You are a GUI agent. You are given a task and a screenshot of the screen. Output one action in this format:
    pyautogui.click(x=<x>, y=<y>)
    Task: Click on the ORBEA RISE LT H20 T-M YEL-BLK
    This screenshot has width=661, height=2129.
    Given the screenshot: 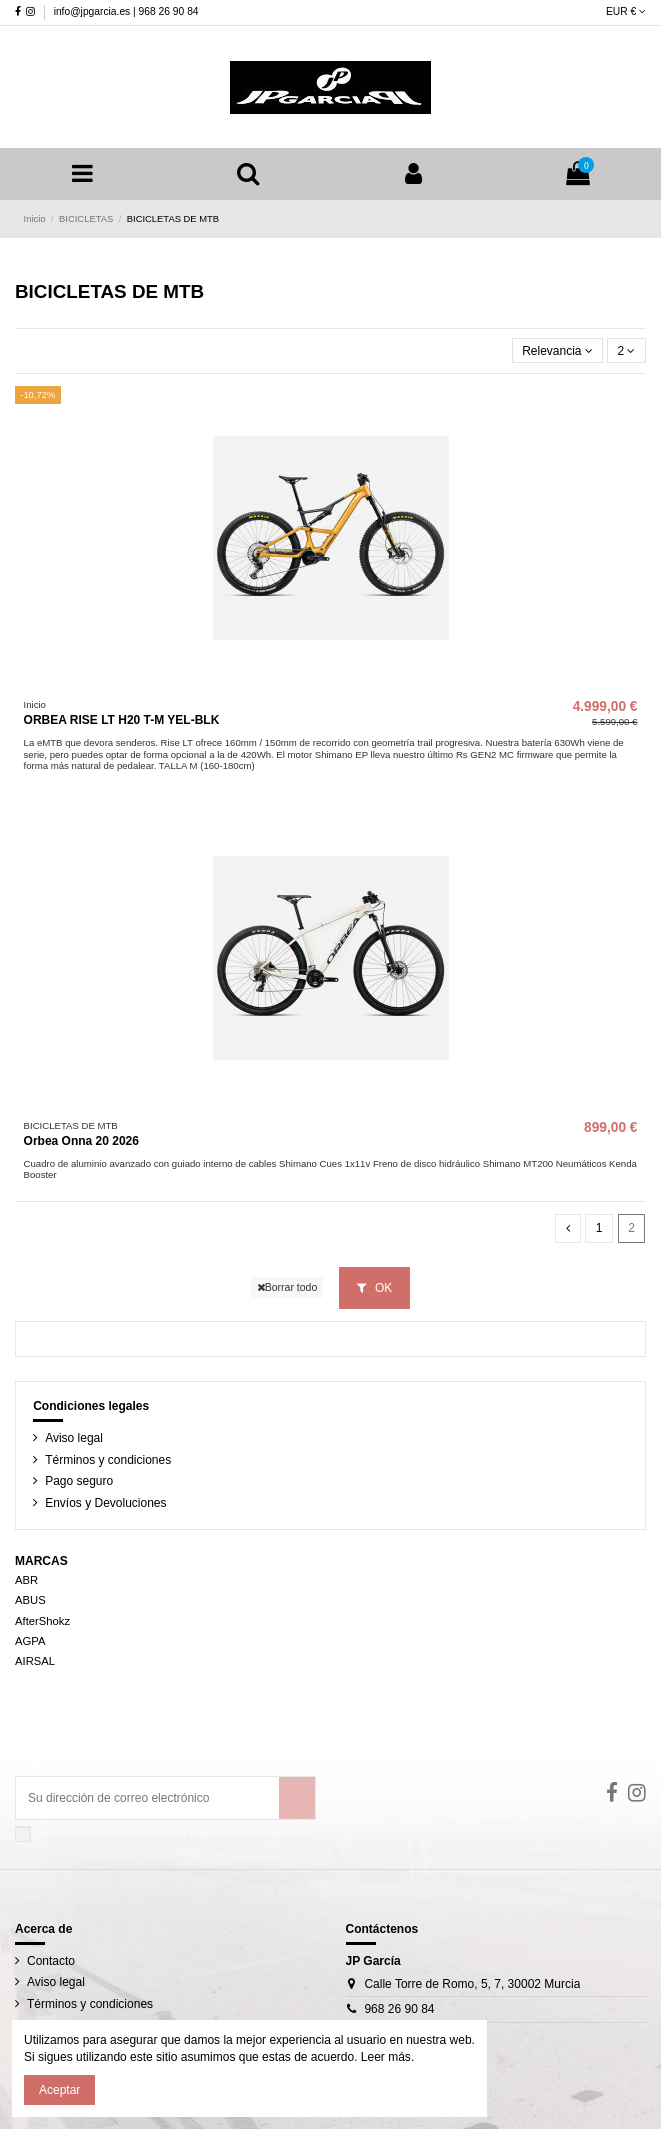 What is the action you would take?
    pyautogui.click(x=122, y=720)
    